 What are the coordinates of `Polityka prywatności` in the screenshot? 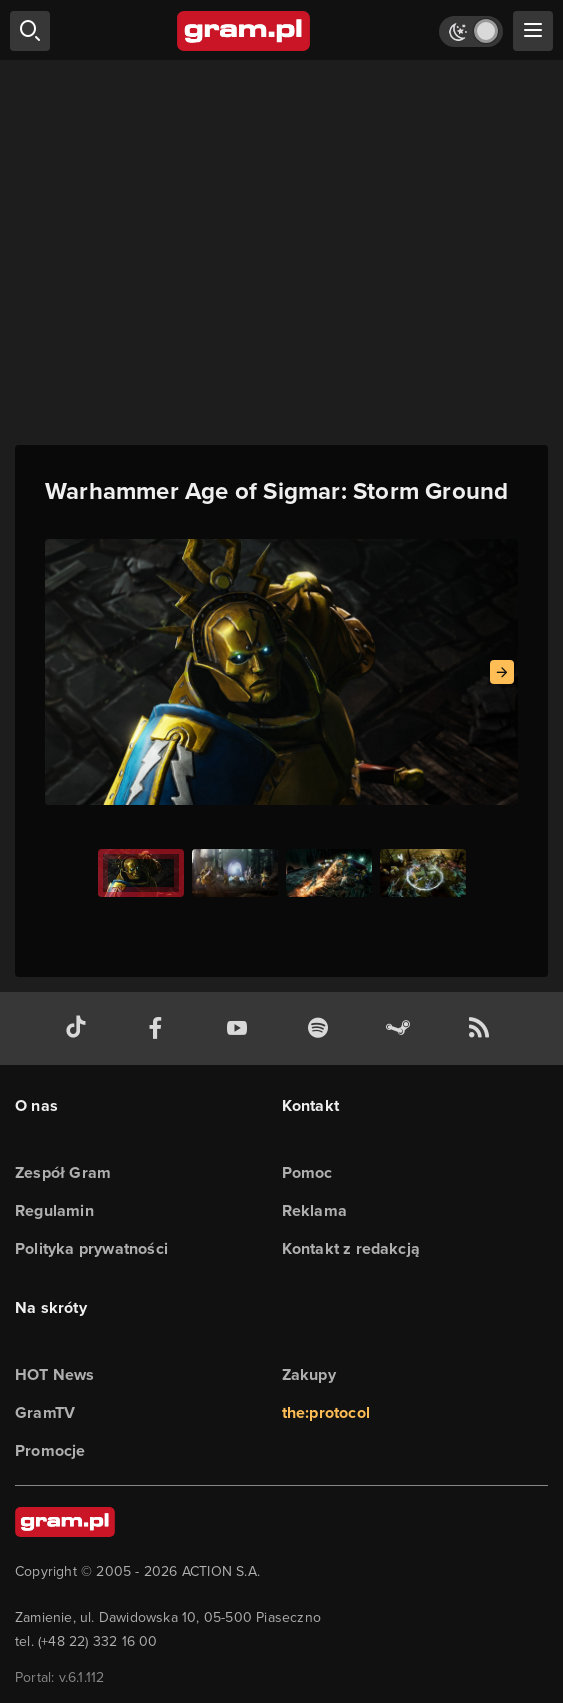 It's located at (91, 1248).